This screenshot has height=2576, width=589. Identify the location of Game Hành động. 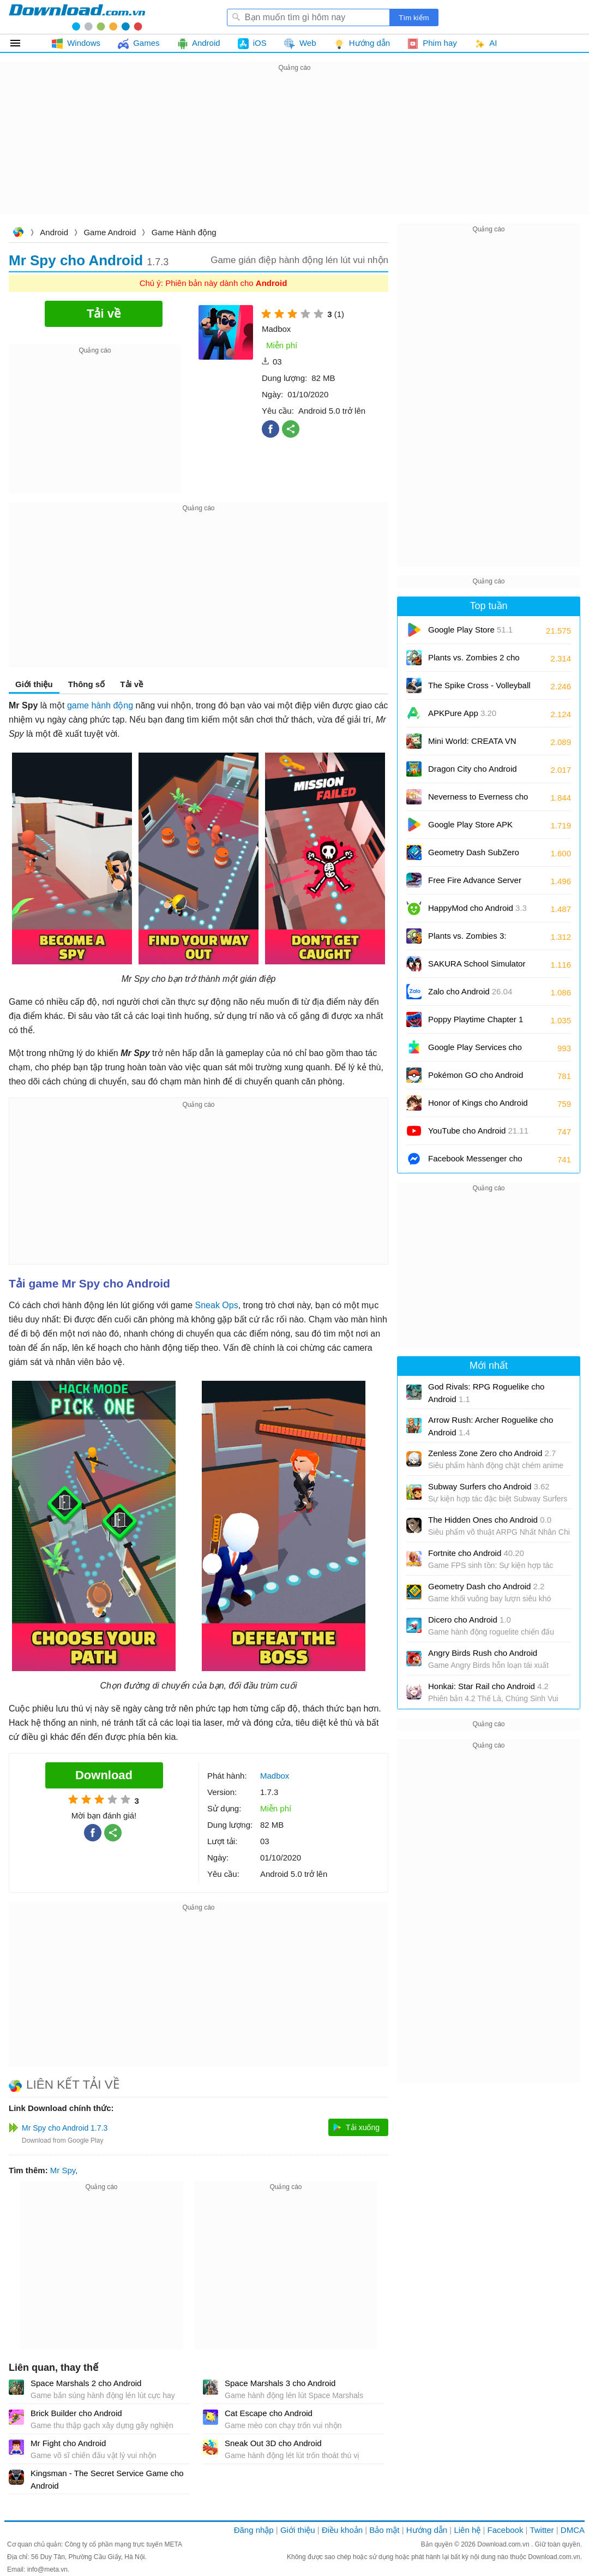
(184, 232).